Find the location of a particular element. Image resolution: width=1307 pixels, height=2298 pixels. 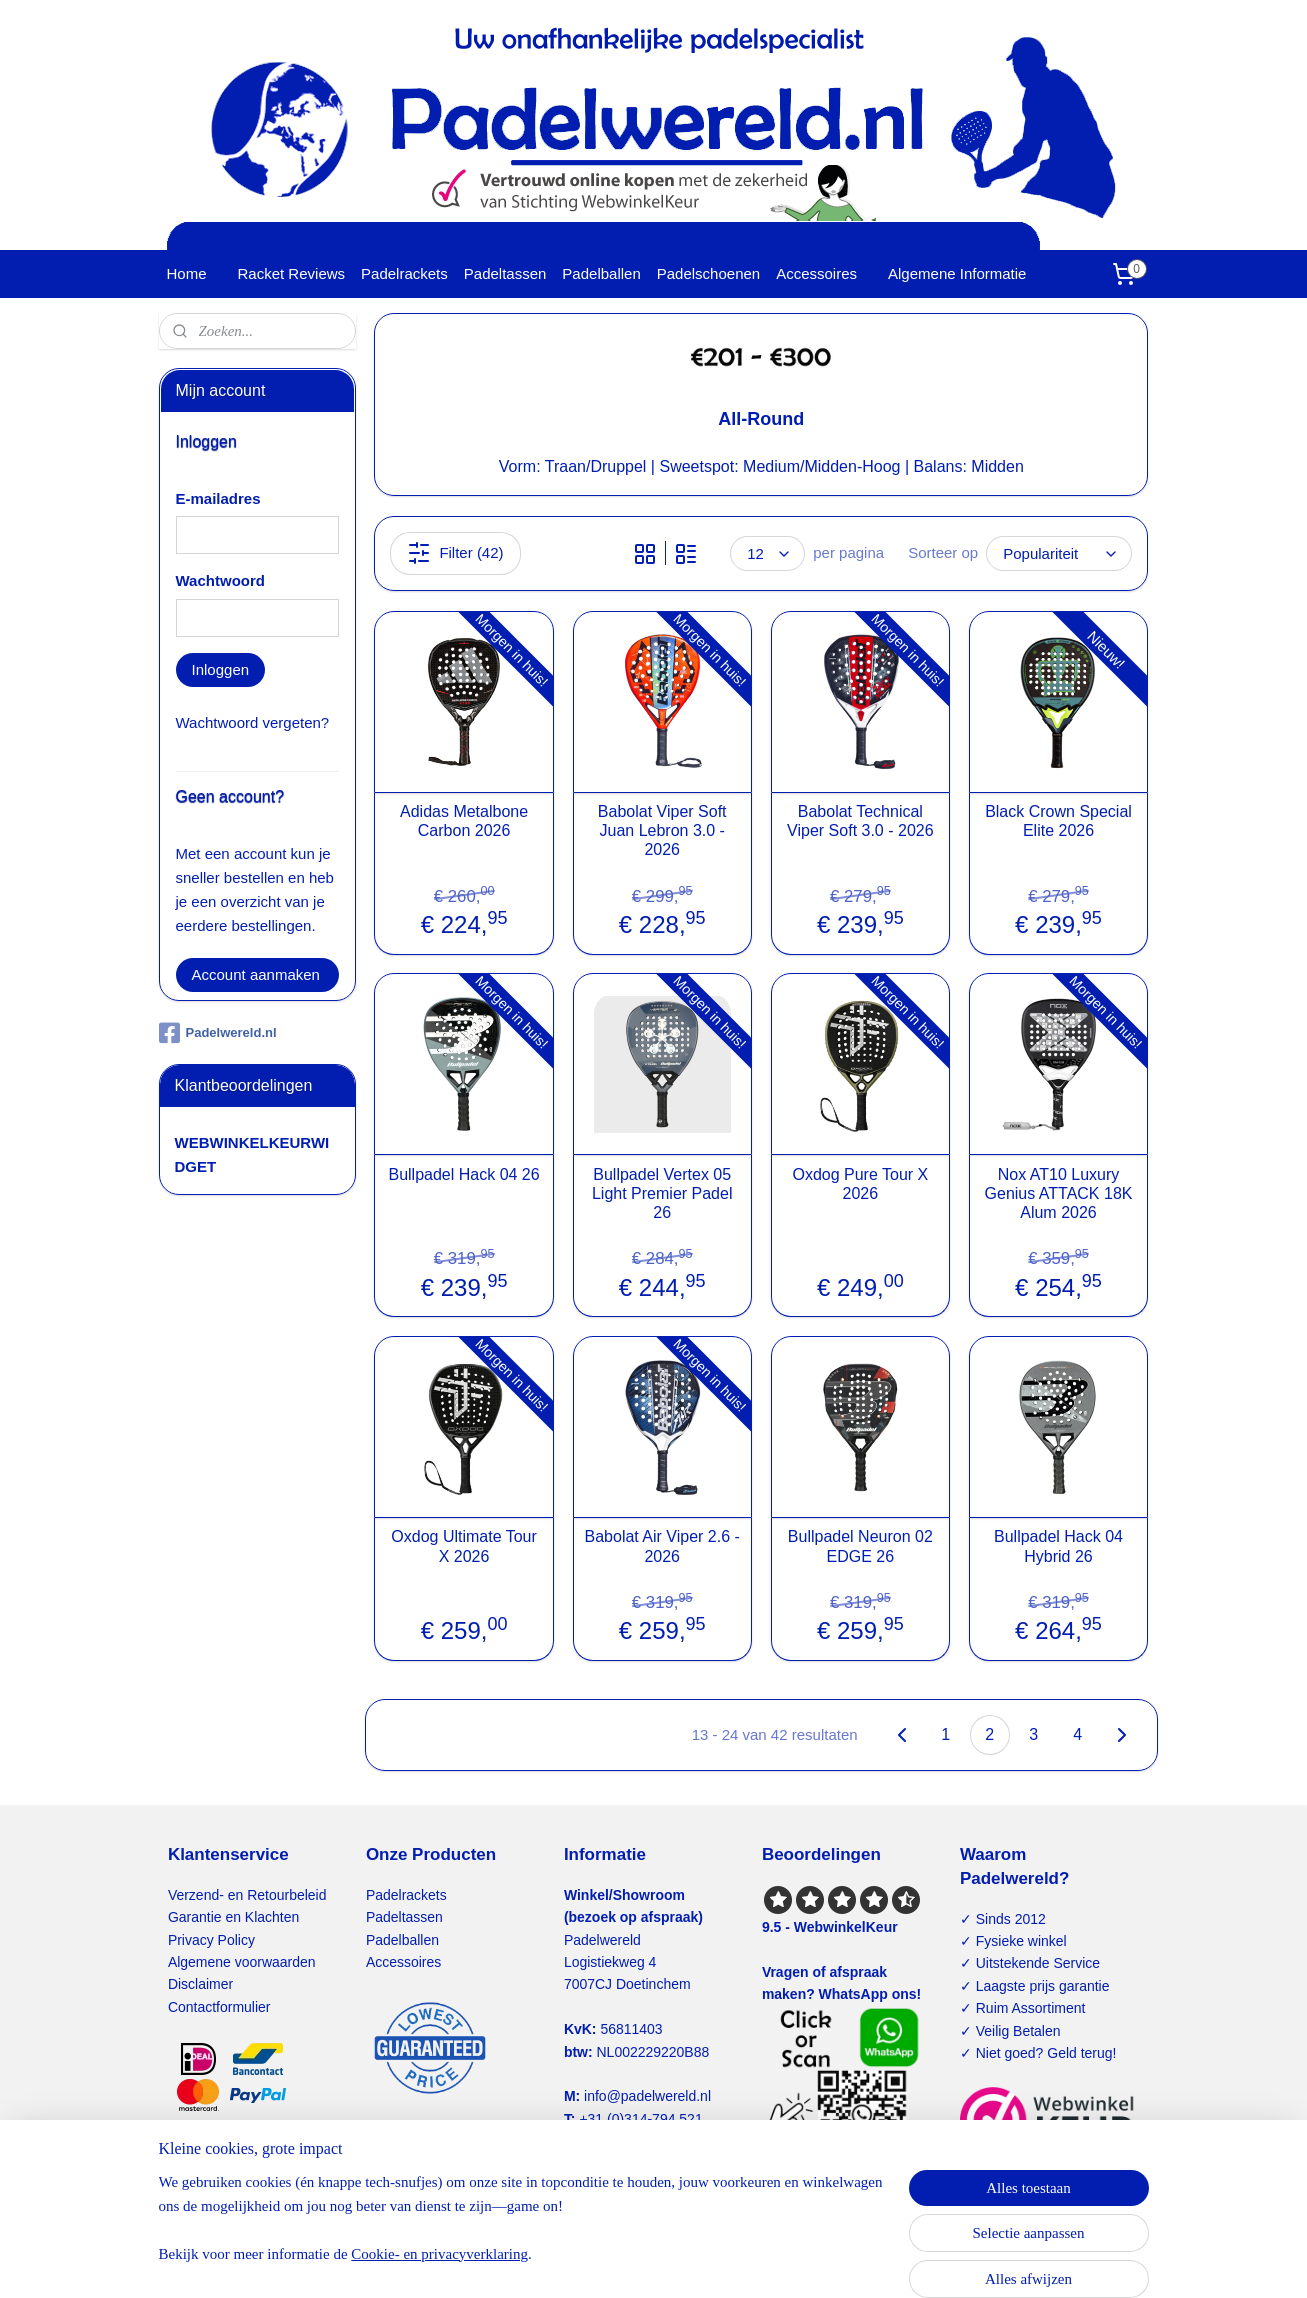

Padelballen is located at coordinates (601, 273).